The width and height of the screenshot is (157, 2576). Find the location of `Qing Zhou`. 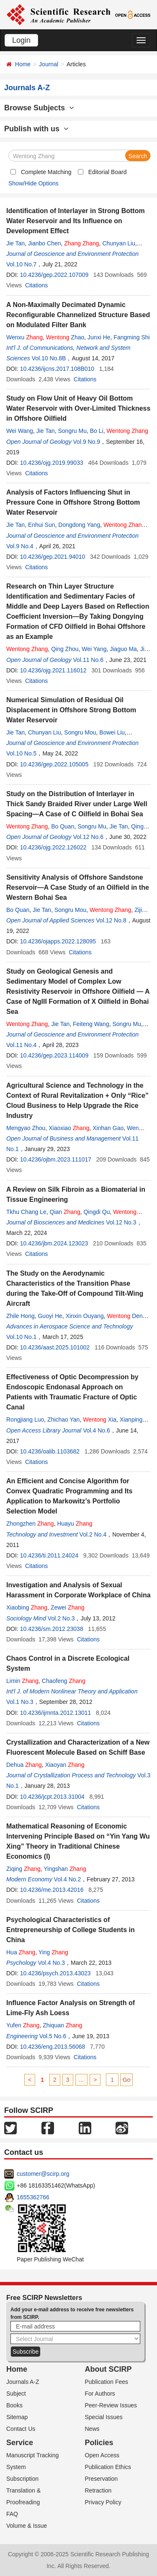

Qing Zhou is located at coordinates (64, 649).